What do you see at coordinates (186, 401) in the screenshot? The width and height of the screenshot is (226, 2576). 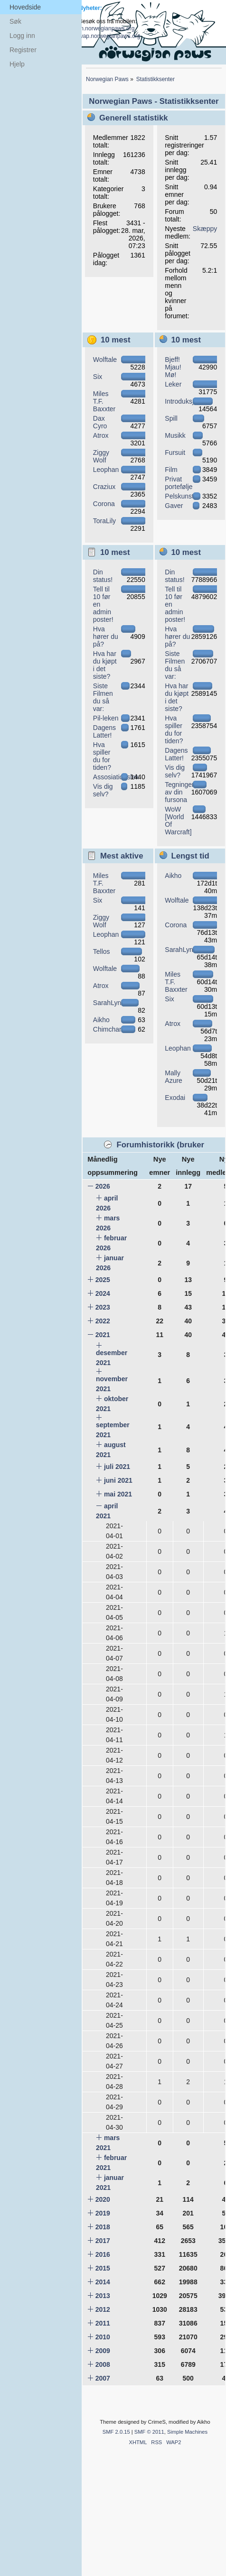 I see `Introduksjoner` at bounding box center [186, 401].